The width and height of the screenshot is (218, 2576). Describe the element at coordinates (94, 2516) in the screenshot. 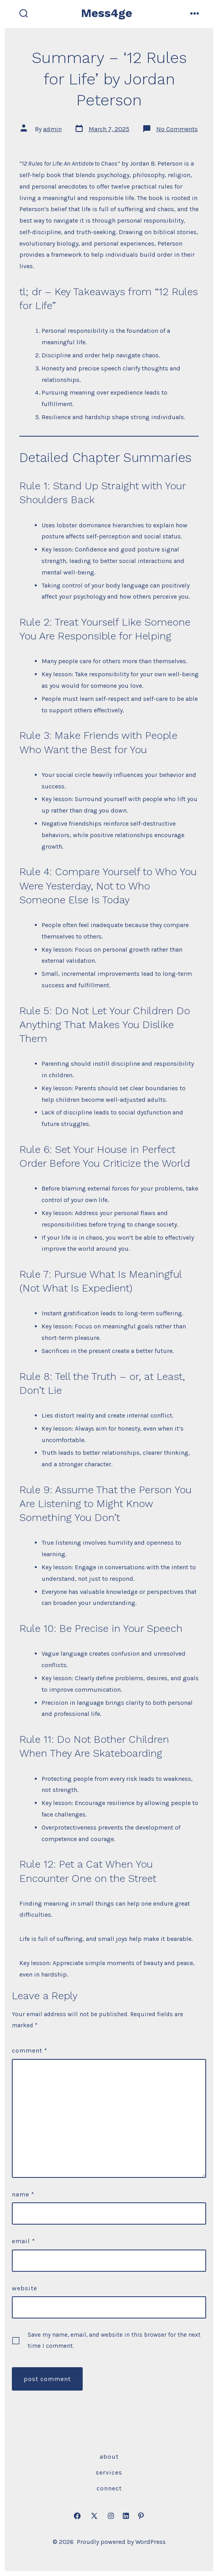

I see `[Open X in a new tab]` at that location.